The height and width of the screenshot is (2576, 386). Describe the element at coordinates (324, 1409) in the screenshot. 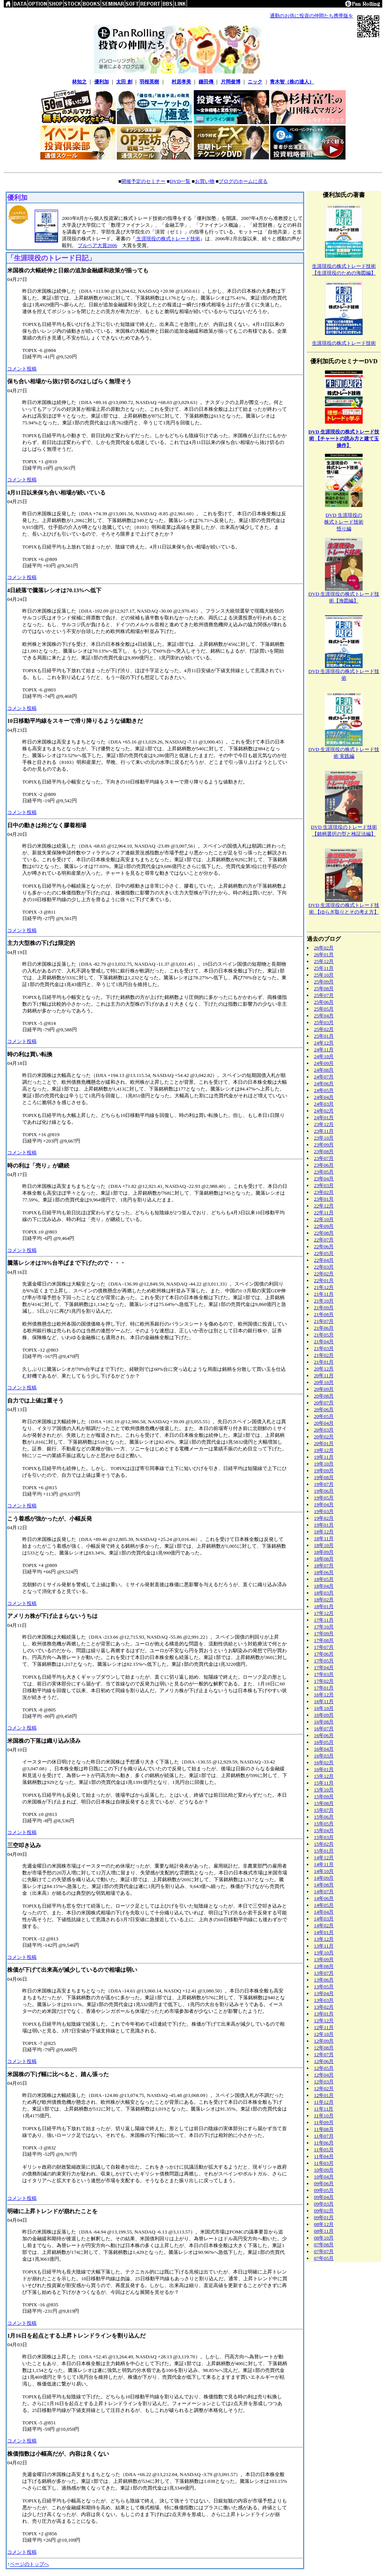

I see `20年06月` at that location.